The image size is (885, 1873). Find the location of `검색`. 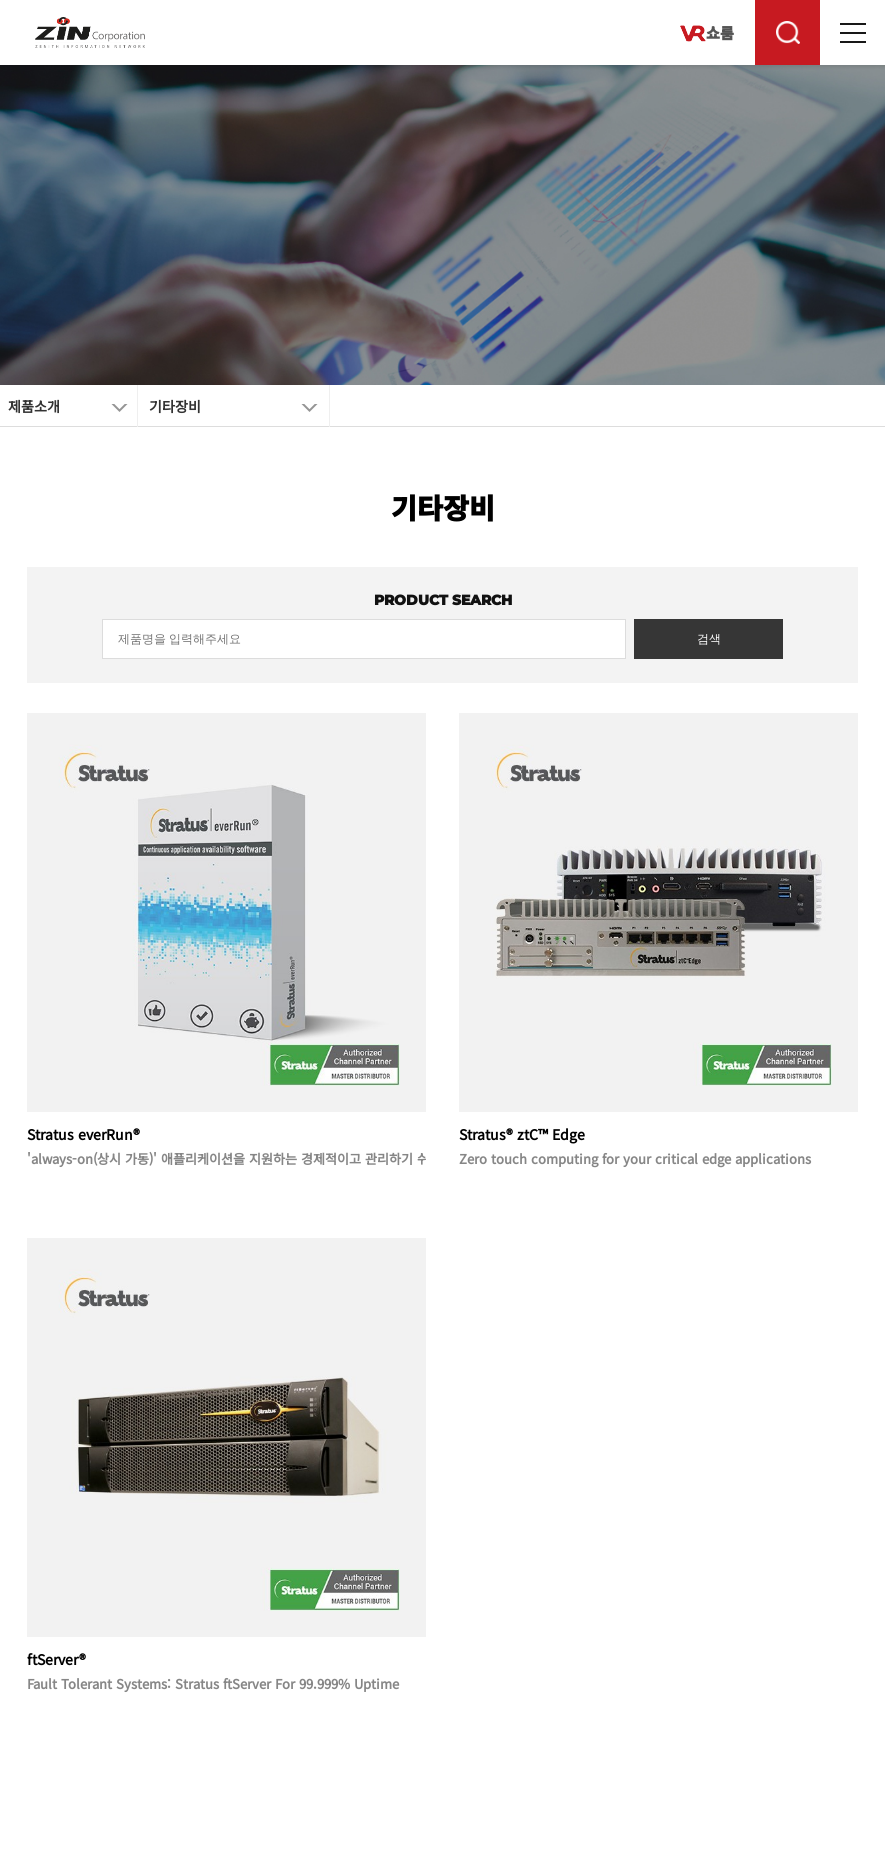

검색 is located at coordinates (709, 639).